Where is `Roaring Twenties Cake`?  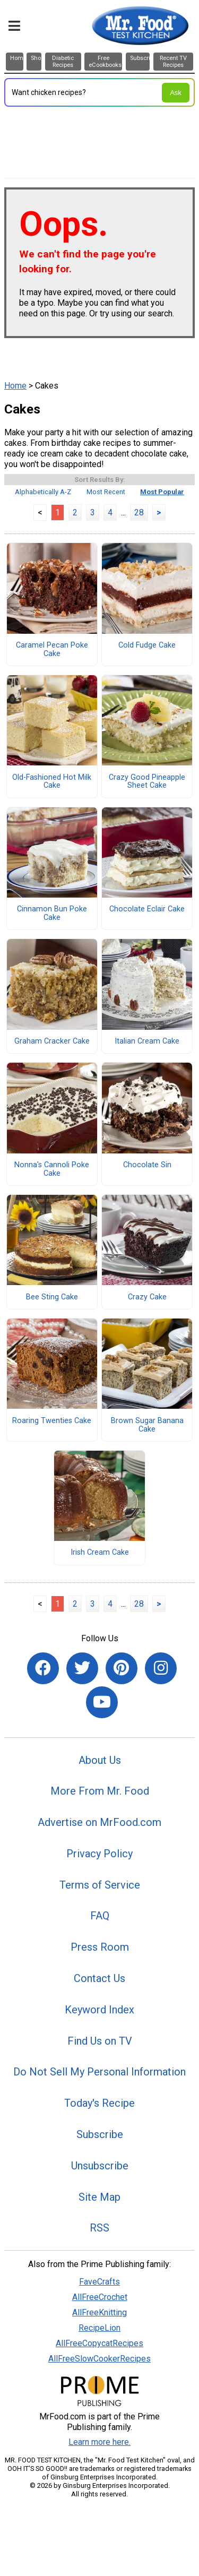 Roaring Twenties Cake is located at coordinates (51, 1421).